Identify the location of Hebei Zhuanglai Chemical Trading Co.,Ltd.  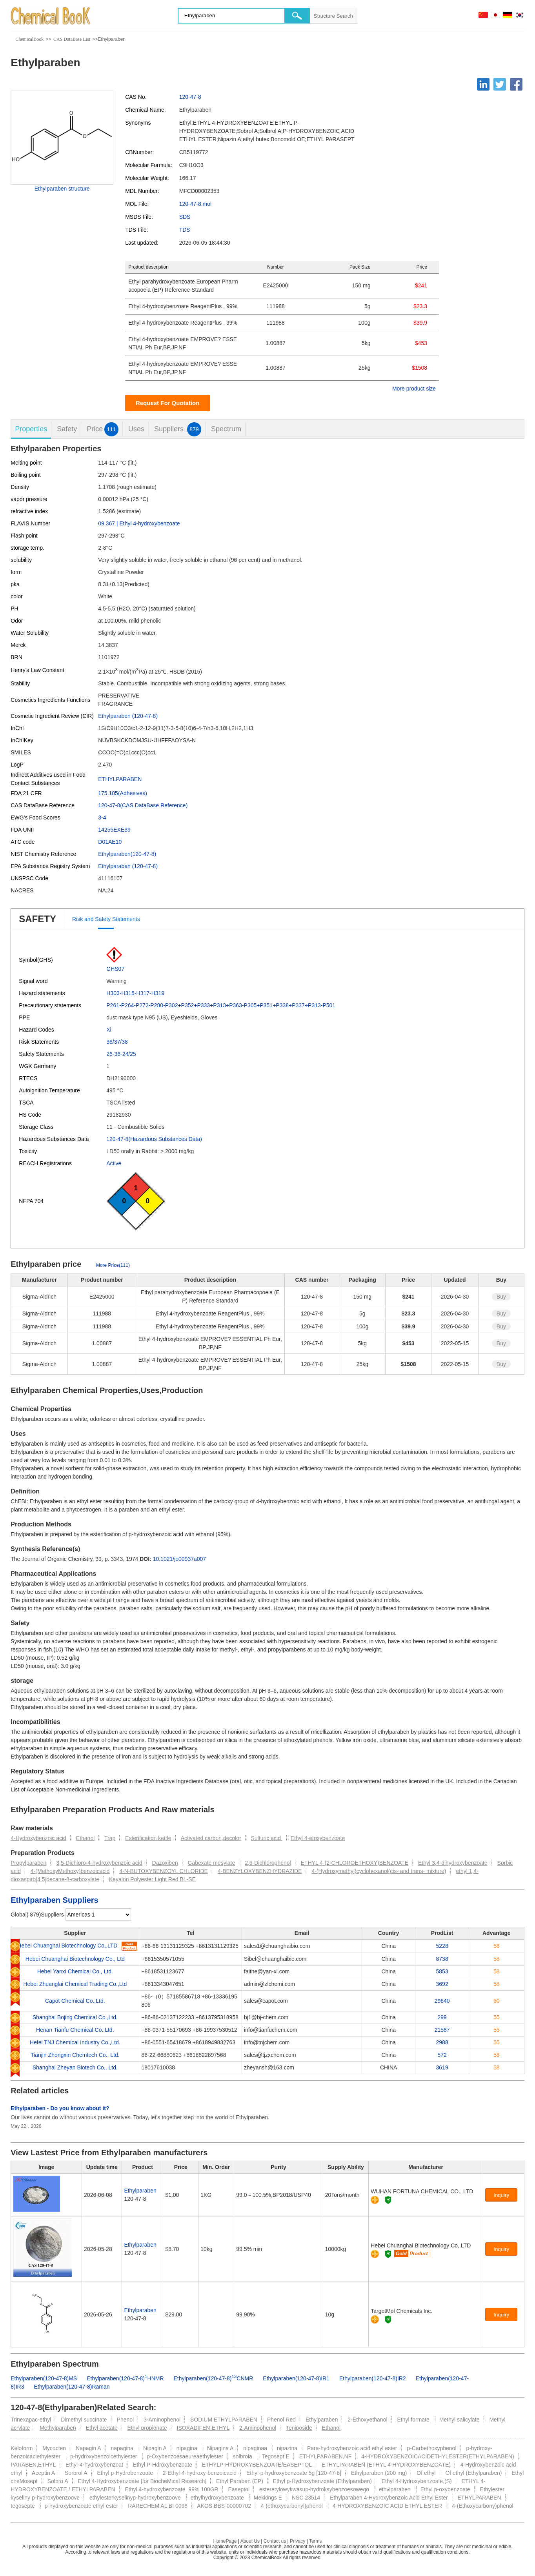
(75, 1984).